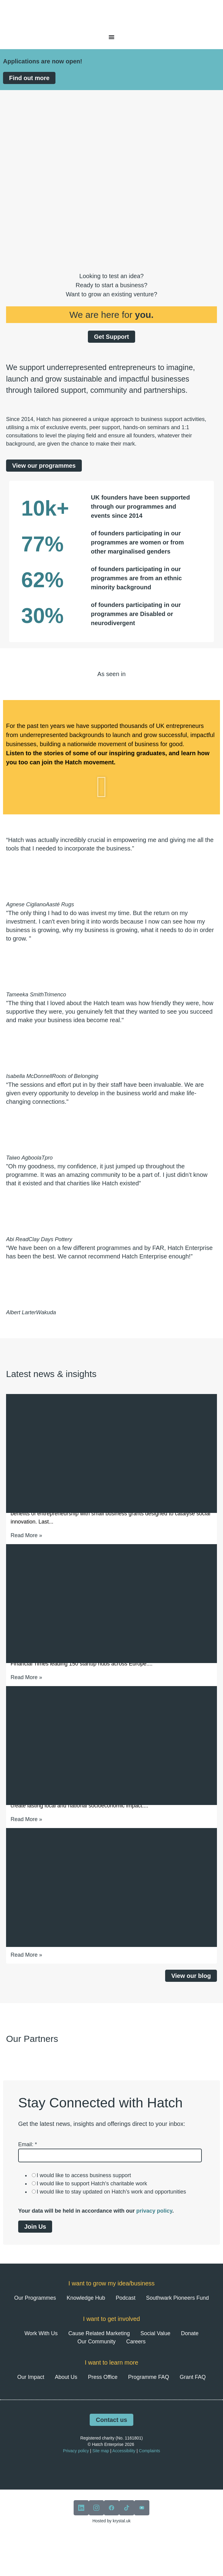 This screenshot has width=223, height=2576. Describe the element at coordinates (26, 1677) in the screenshot. I see `Read More » [Read more about Hatch Ranked Amongst Europe’s Leading Startup Hubs for 2026]` at that location.